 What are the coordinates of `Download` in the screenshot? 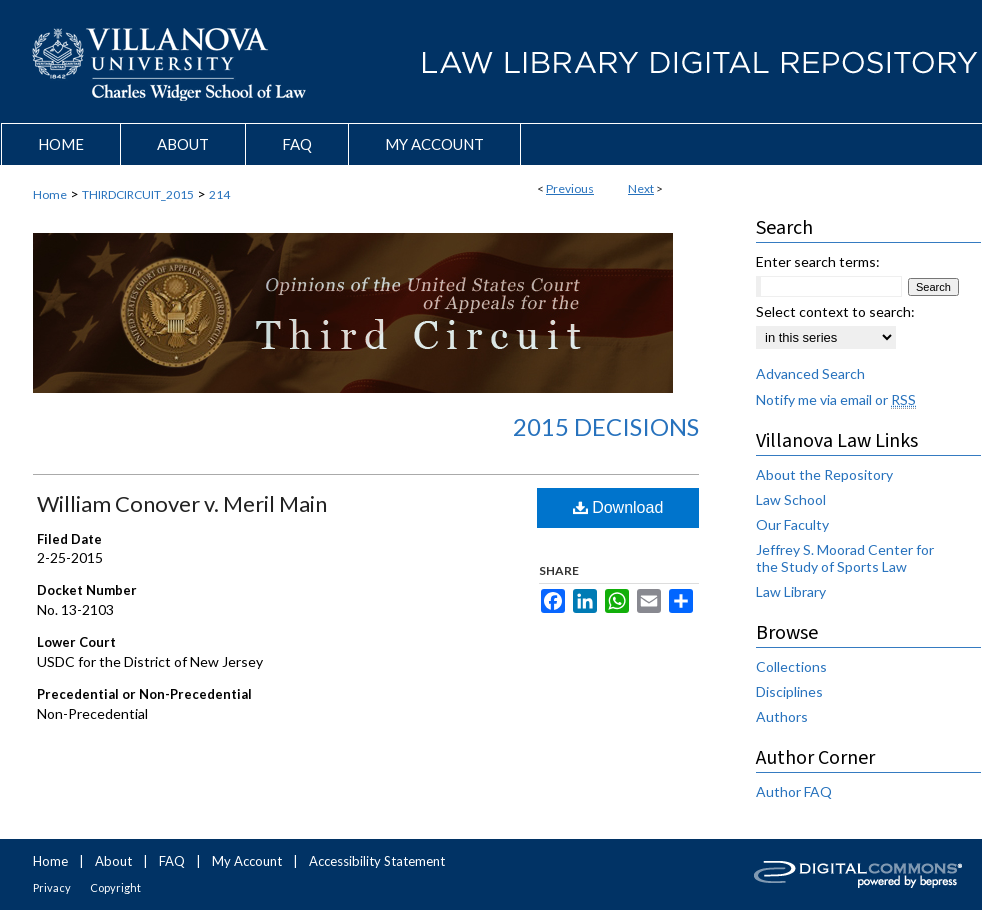 It's located at (618, 507).